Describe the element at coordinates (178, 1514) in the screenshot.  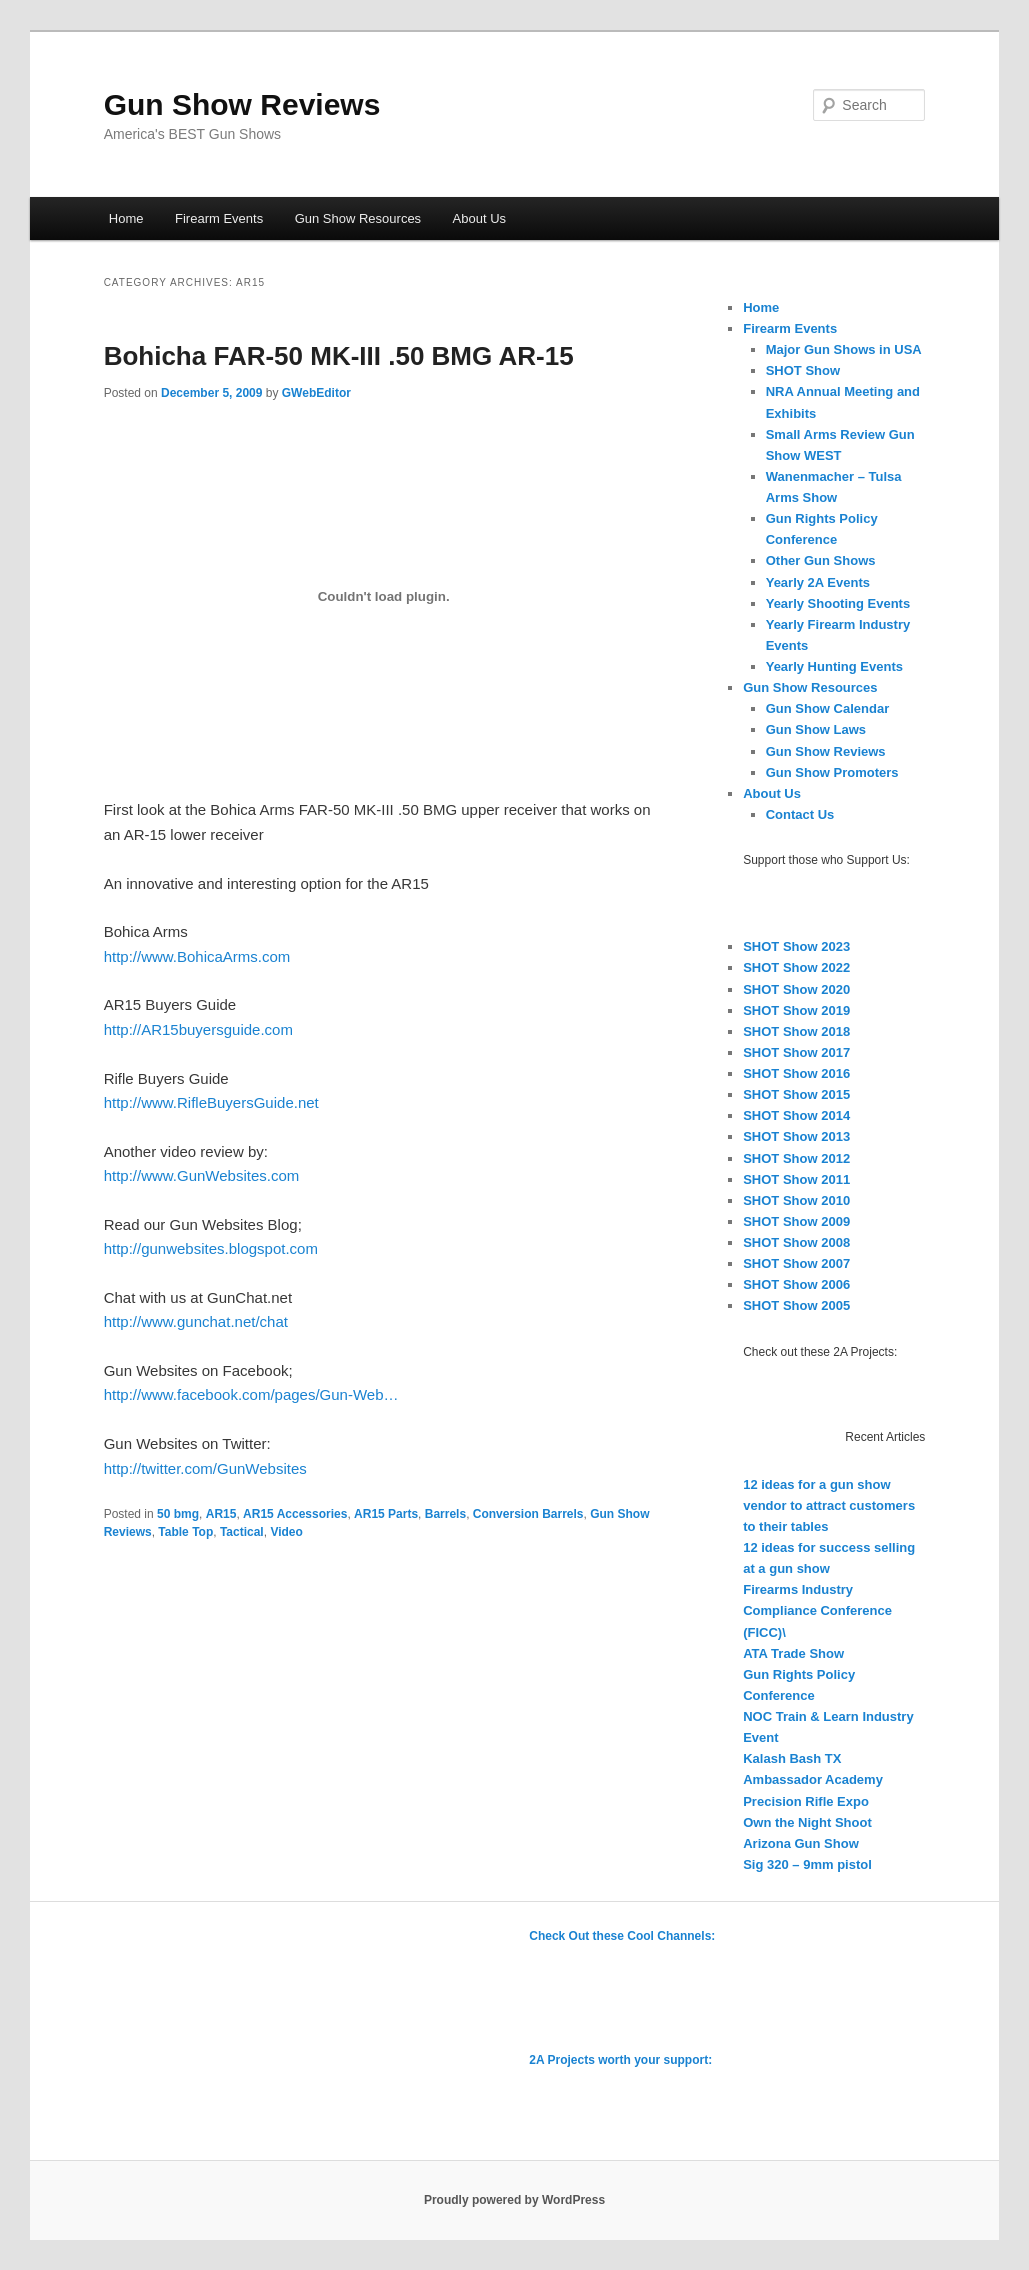
I see `50 bmg` at that location.